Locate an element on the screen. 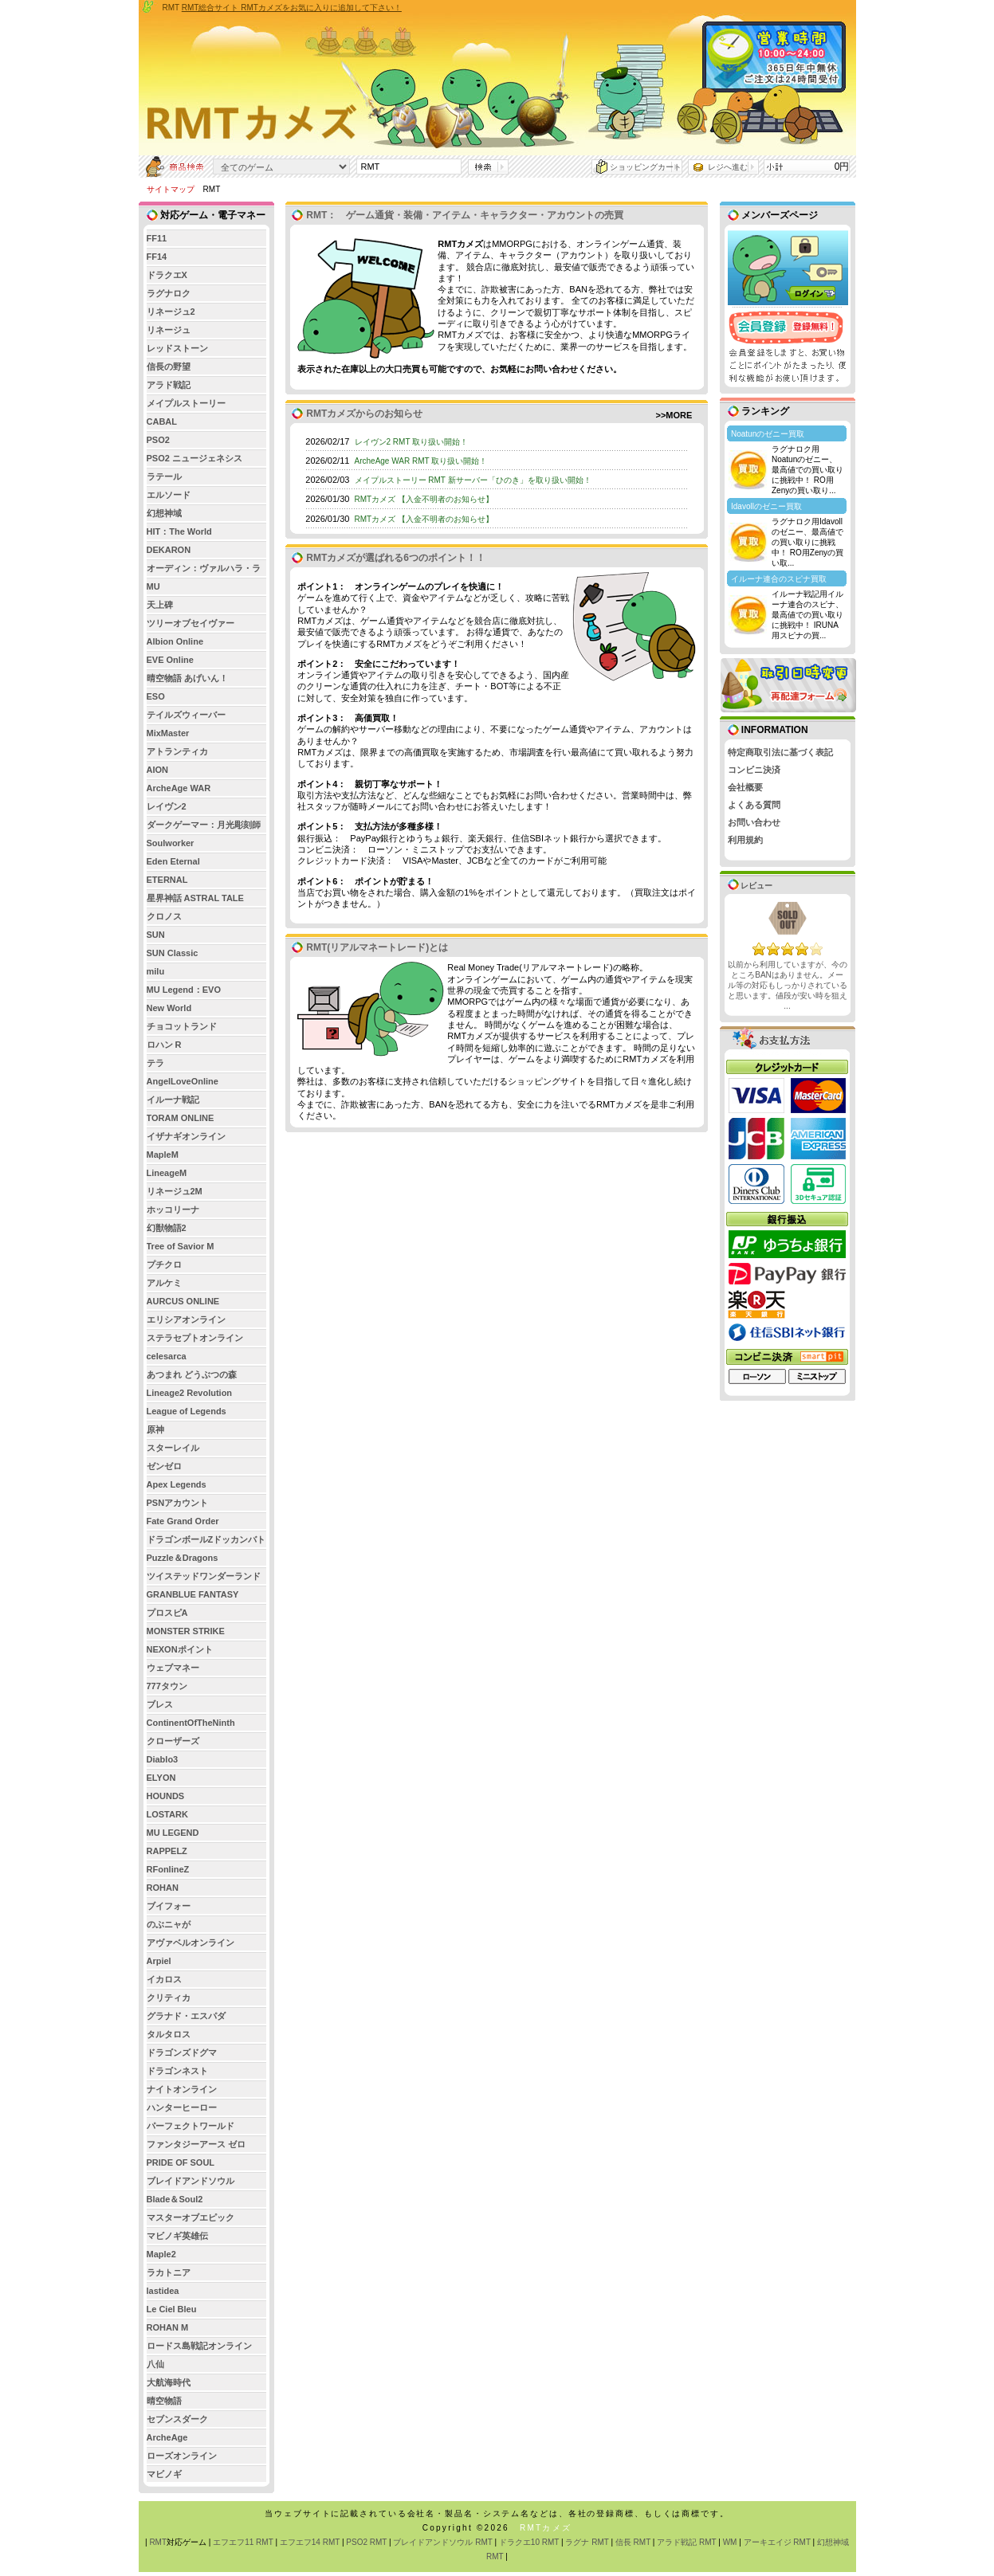 This screenshot has width=994, height=2576. ESO is located at coordinates (156, 696).